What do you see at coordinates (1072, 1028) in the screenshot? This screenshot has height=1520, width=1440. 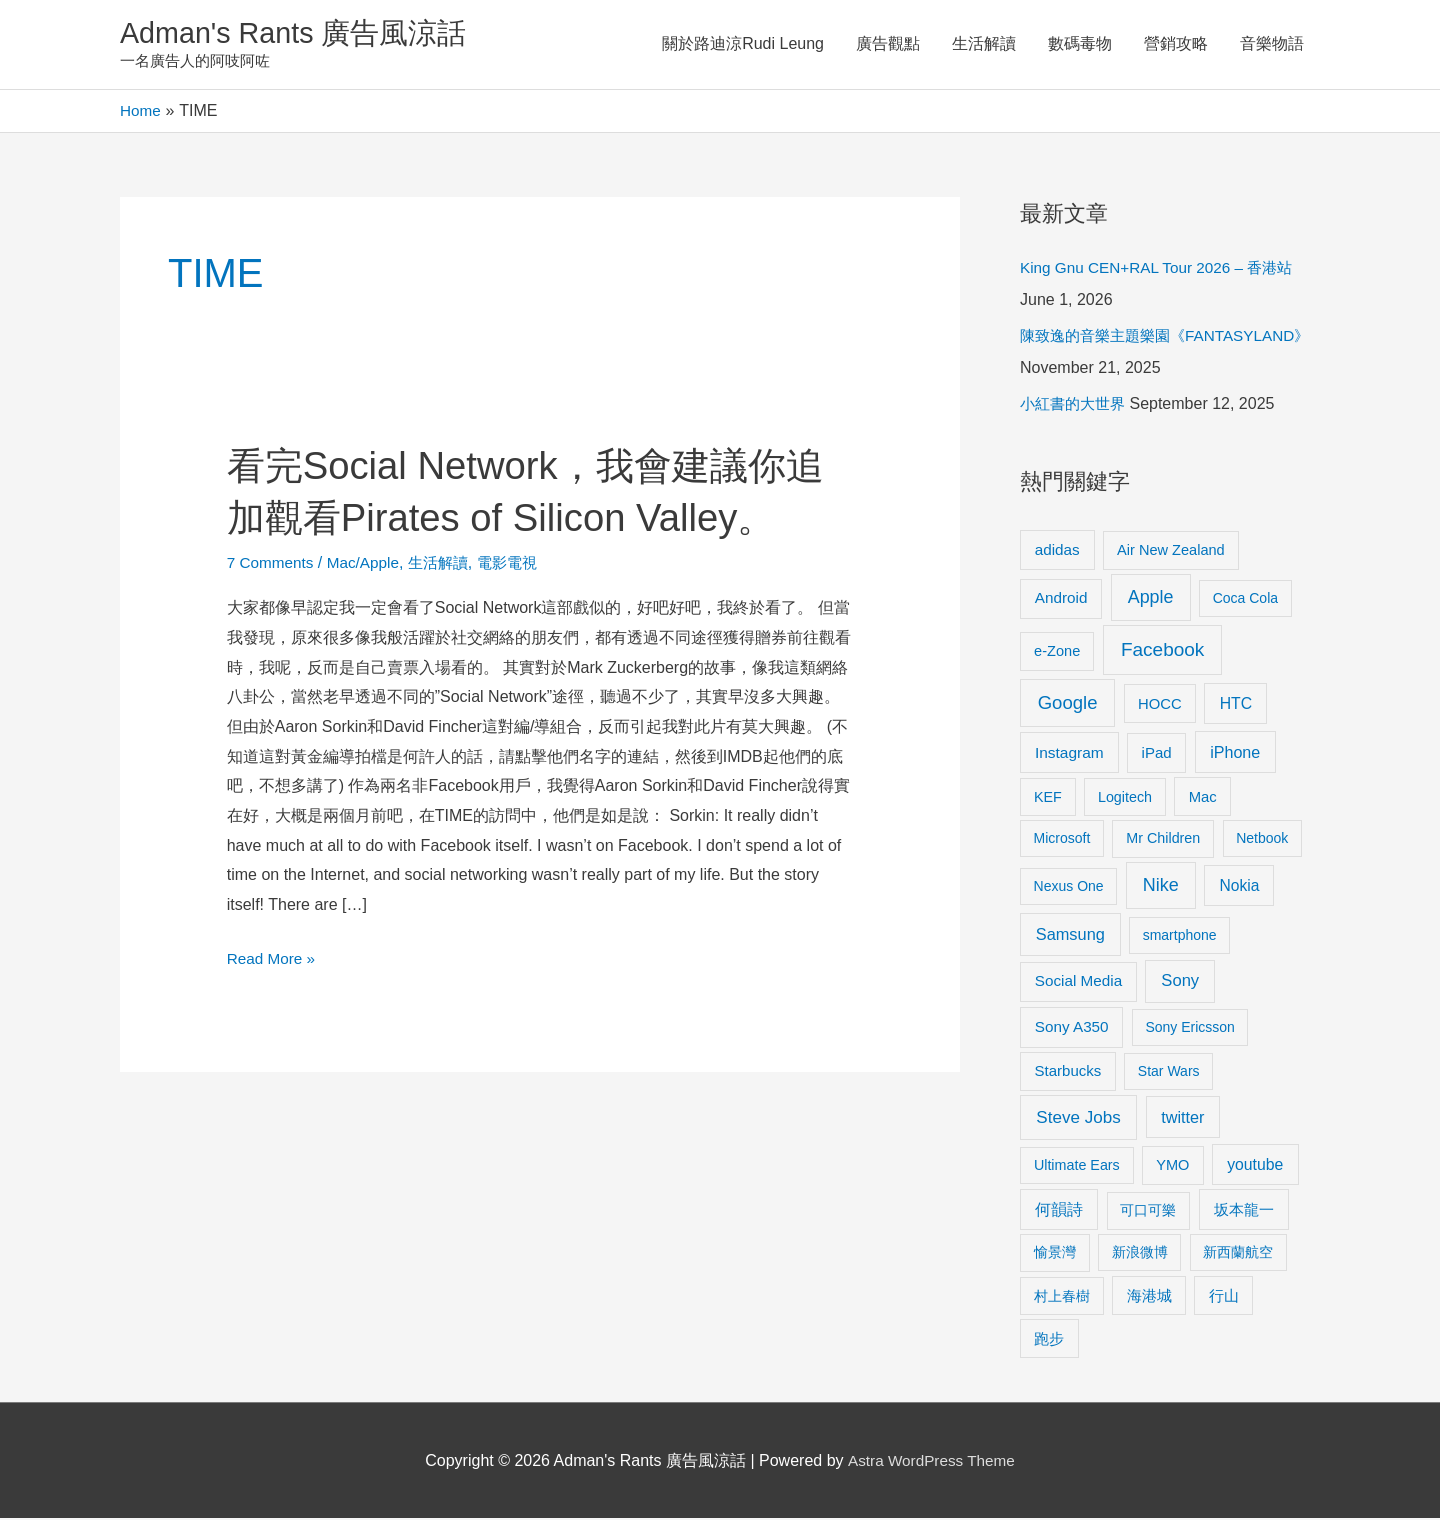 I see `Sony A350 [Sony A350 (13 items)]` at bounding box center [1072, 1028].